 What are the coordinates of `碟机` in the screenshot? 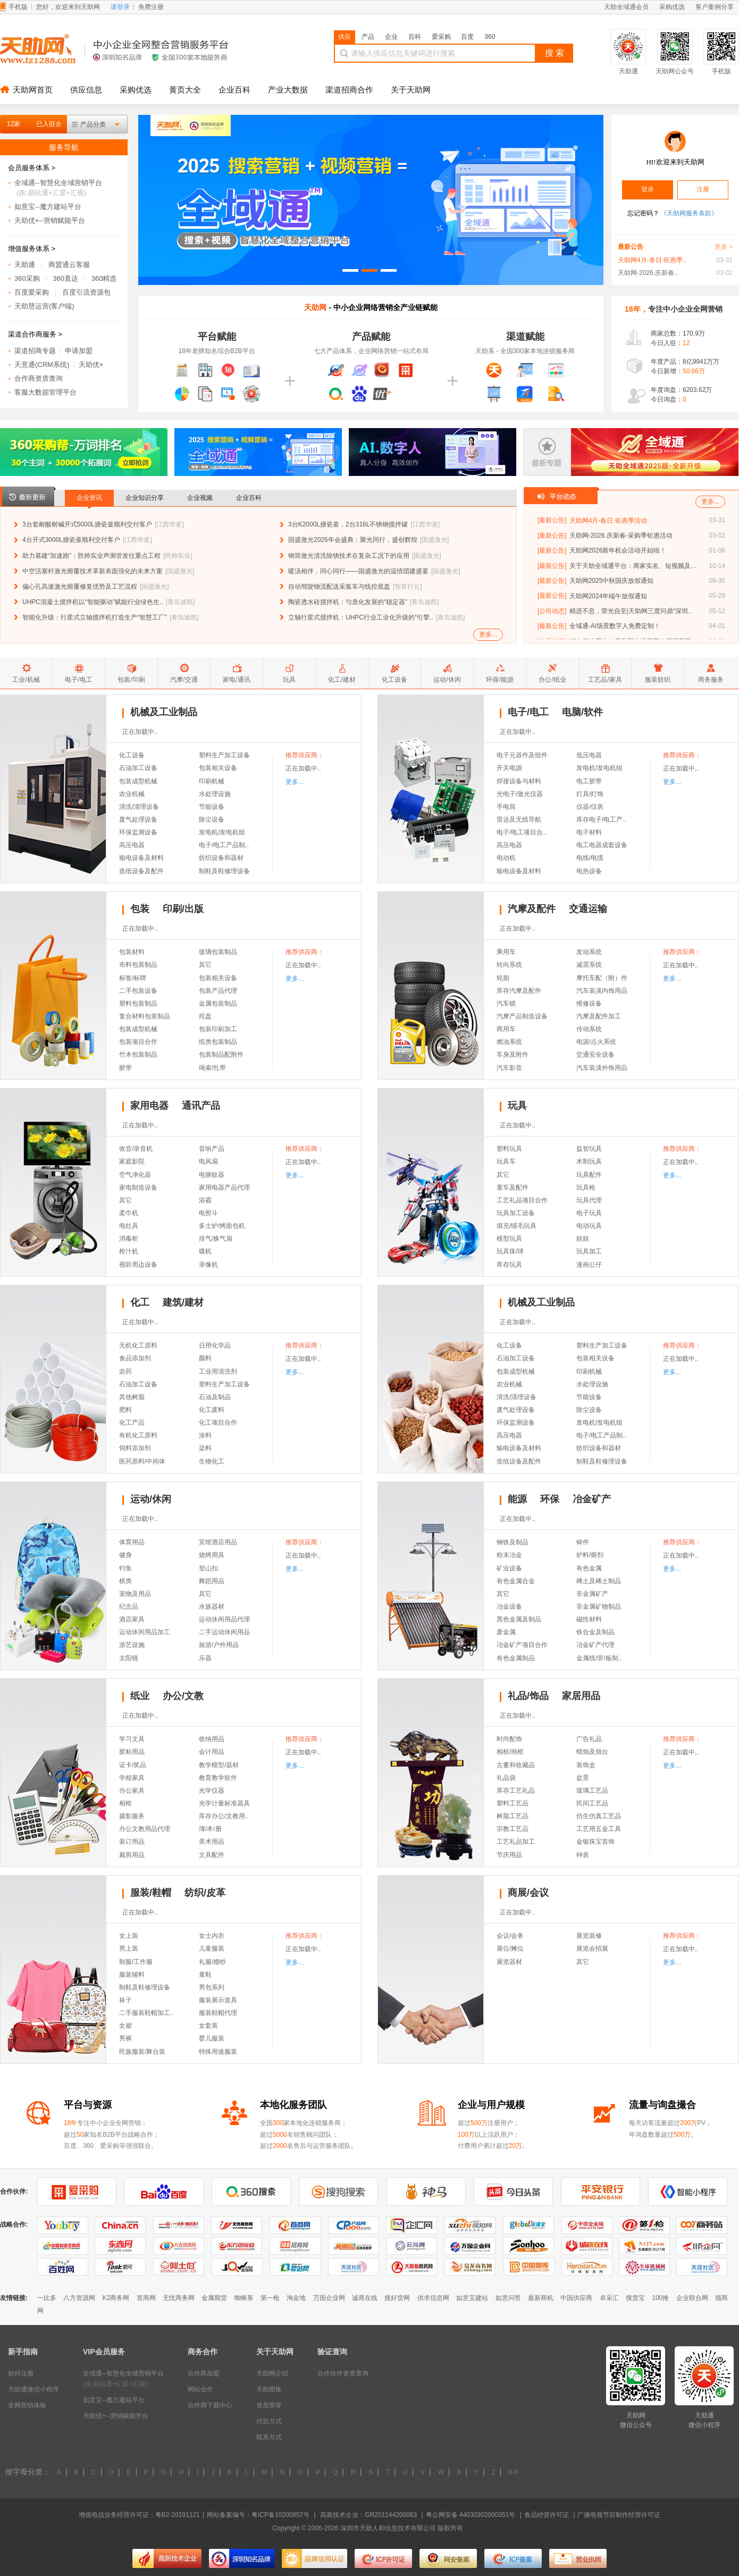 It's located at (205, 1251).